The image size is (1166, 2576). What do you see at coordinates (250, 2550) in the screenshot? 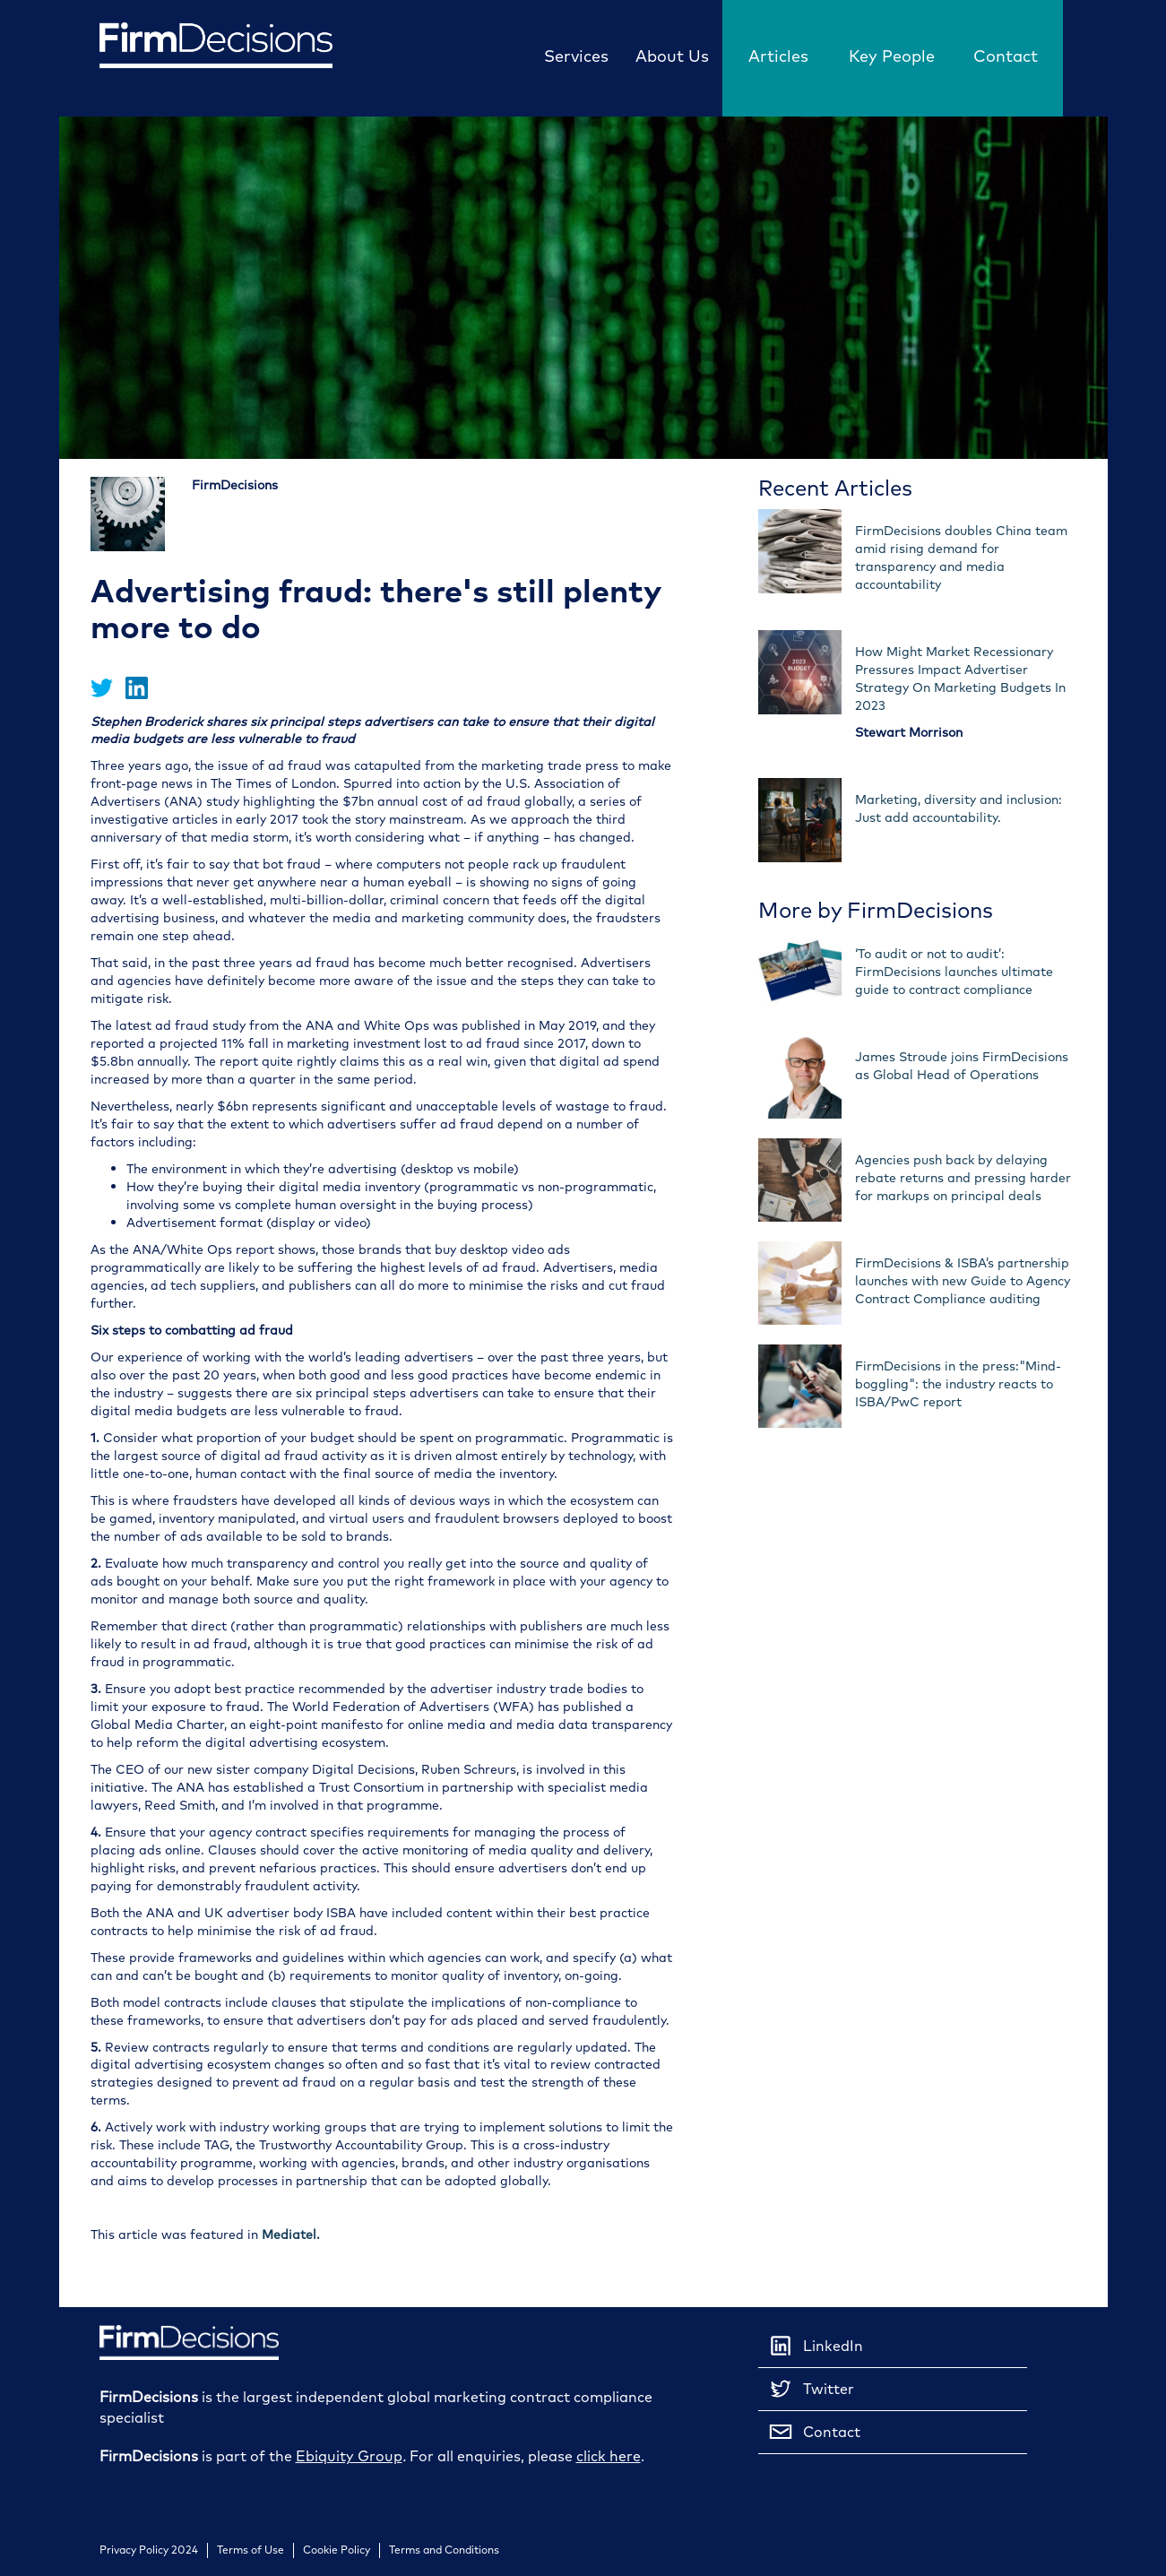
I see `Terms of Use` at bounding box center [250, 2550].